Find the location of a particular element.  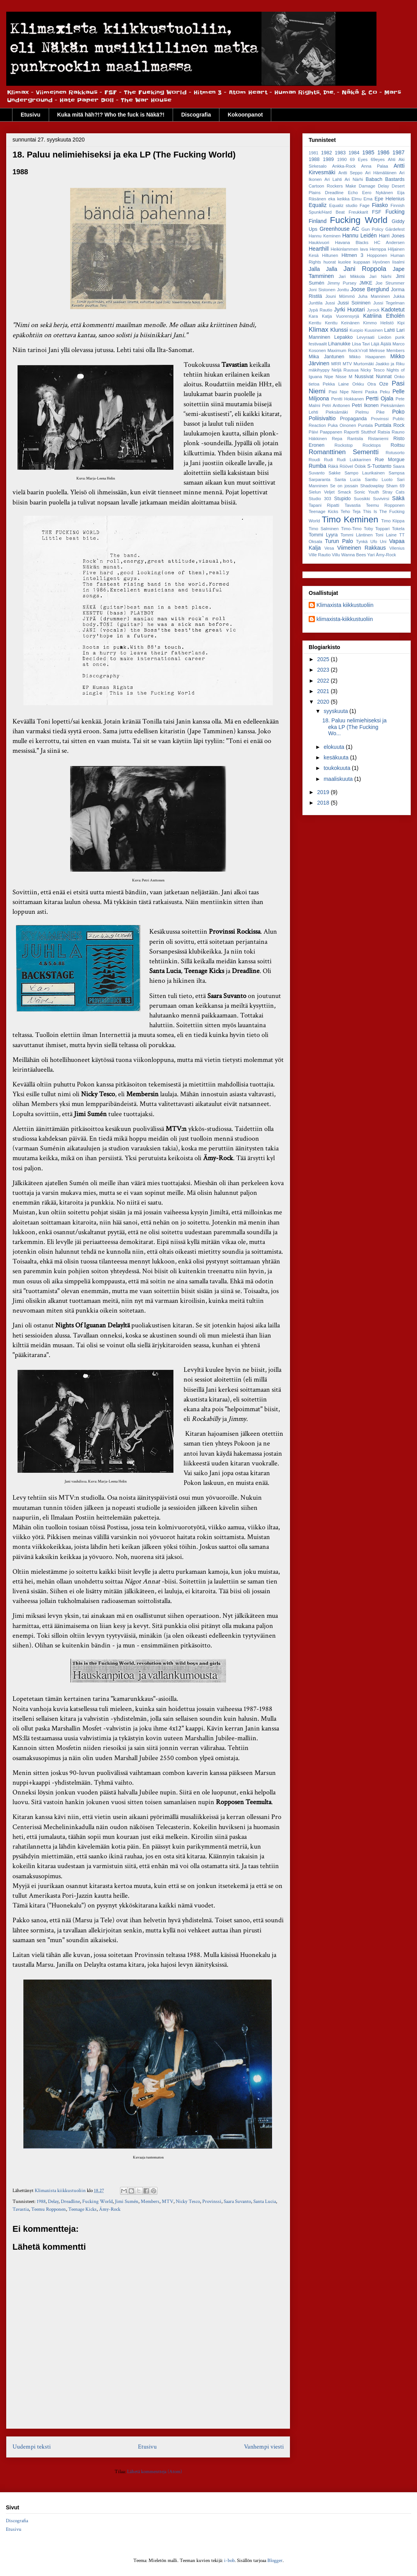

Rumba is located at coordinates (317, 466).